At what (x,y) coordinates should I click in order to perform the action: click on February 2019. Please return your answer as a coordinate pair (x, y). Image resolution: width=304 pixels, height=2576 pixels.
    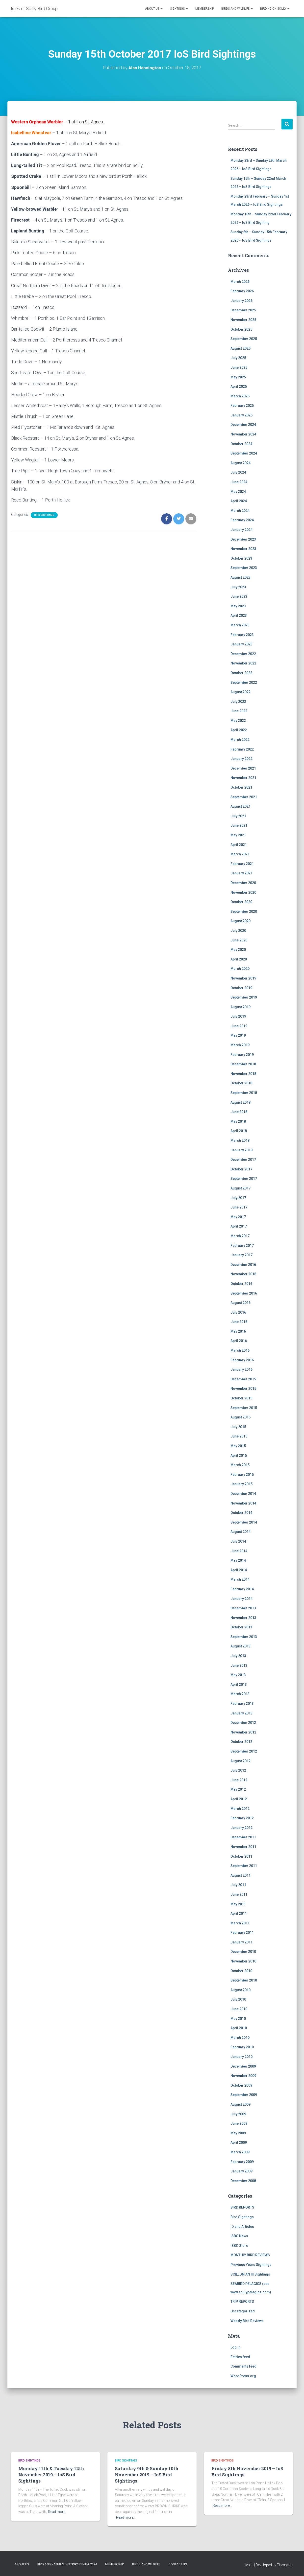
    Looking at the image, I should click on (242, 1055).